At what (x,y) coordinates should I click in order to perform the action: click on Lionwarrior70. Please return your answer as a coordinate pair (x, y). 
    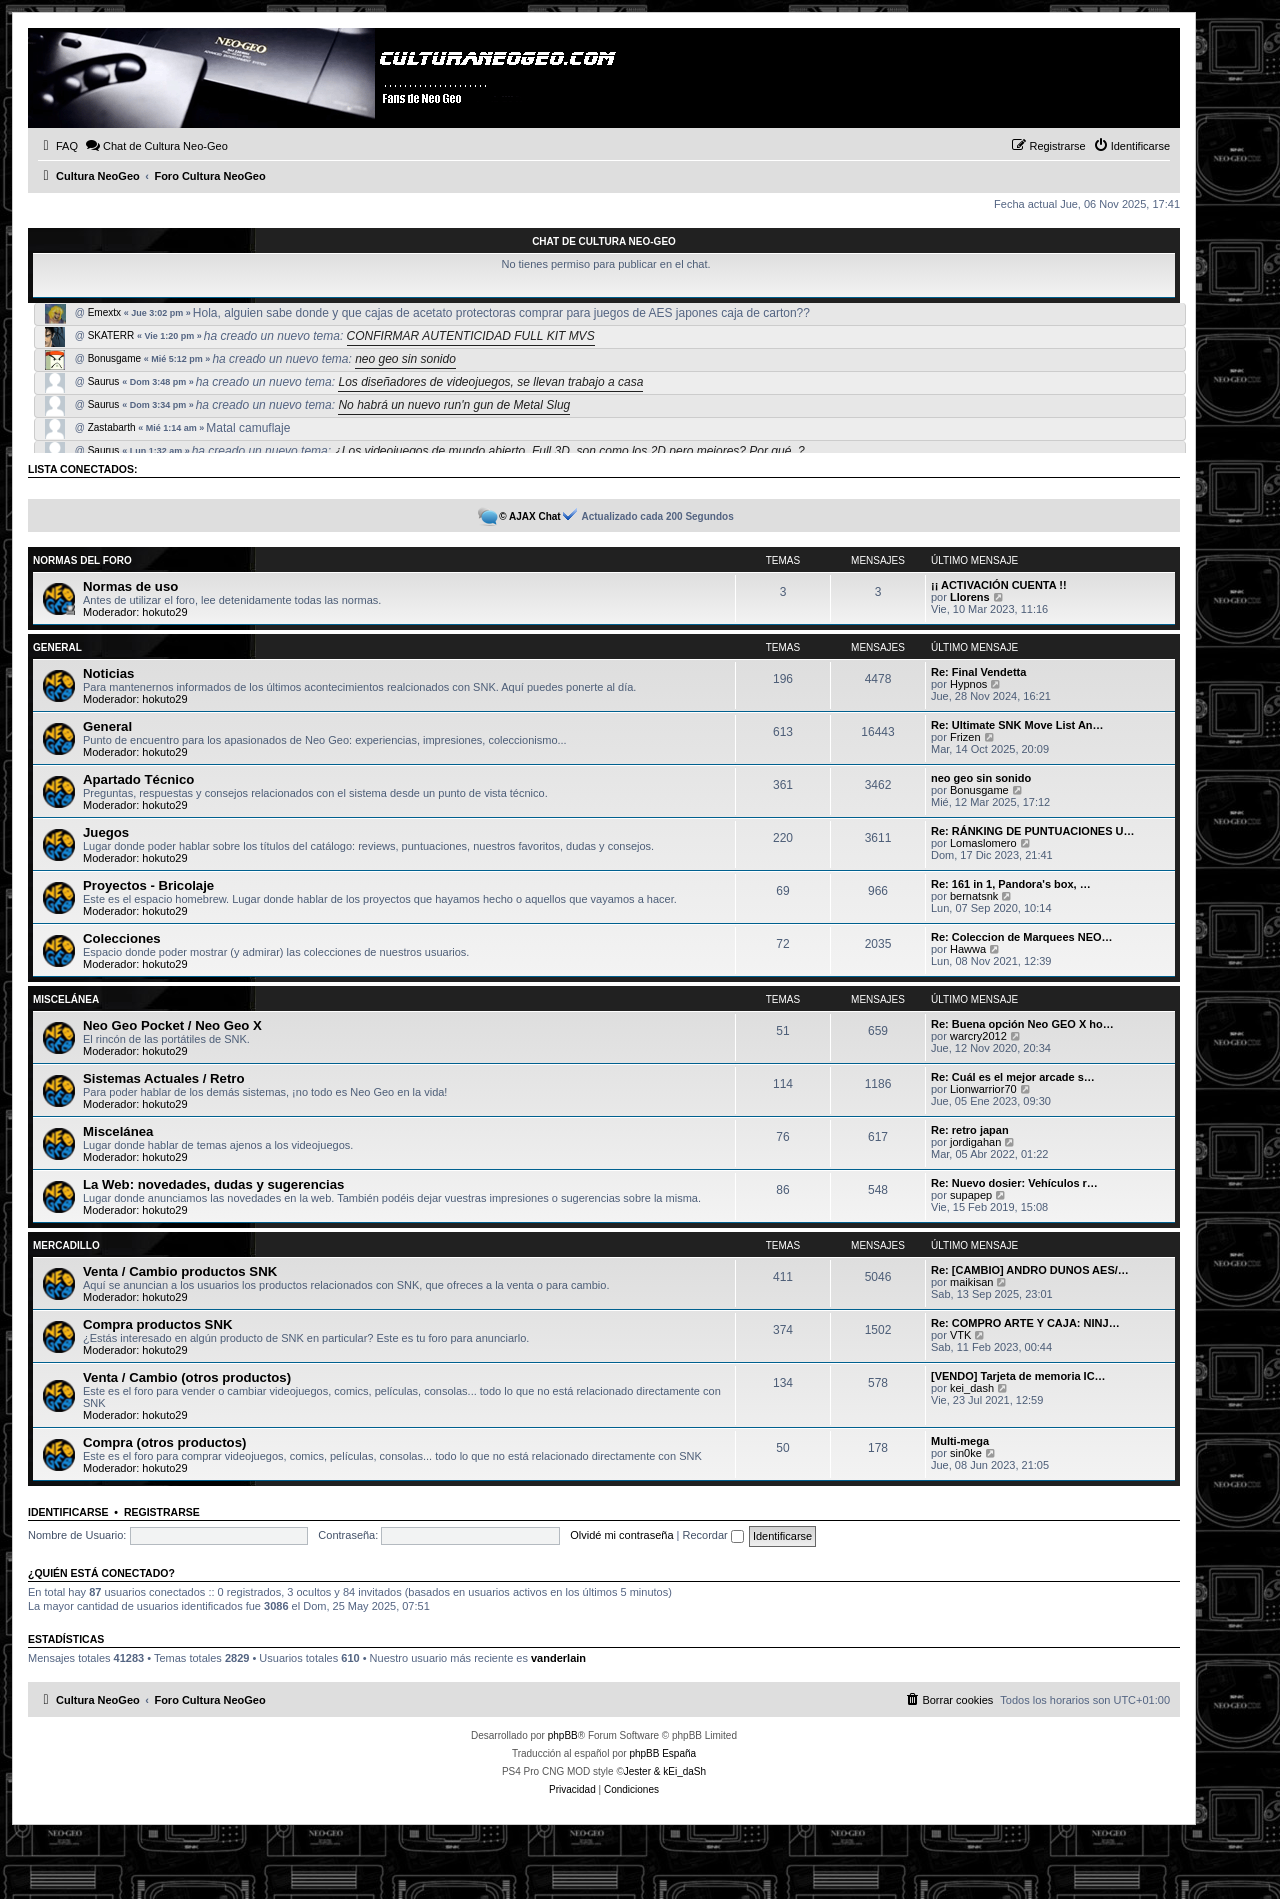
    Looking at the image, I should click on (983, 1089).